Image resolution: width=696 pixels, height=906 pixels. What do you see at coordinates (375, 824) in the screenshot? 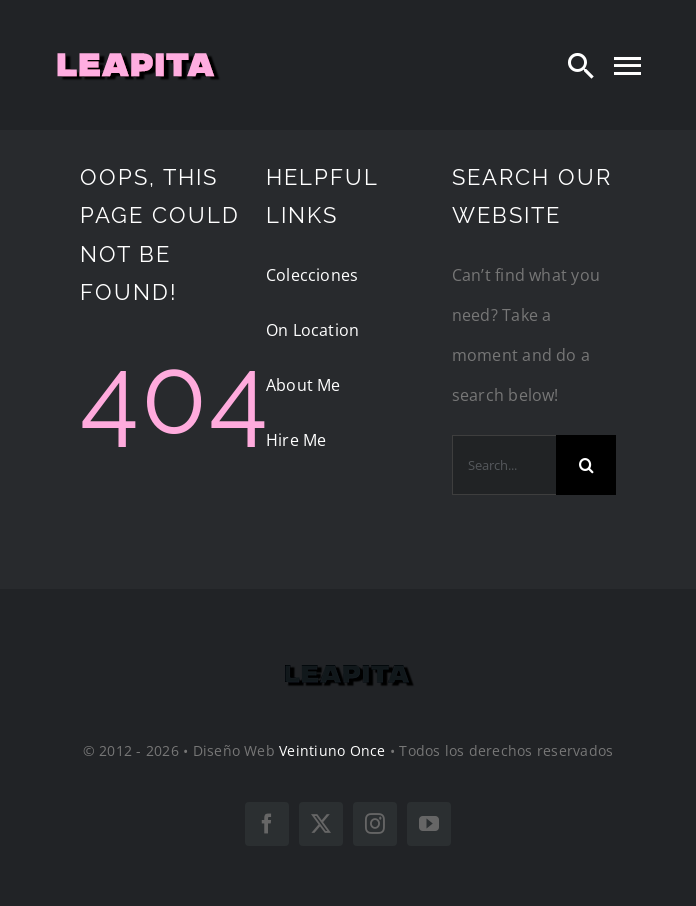
I see `[instagram]` at bounding box center [375, 824].